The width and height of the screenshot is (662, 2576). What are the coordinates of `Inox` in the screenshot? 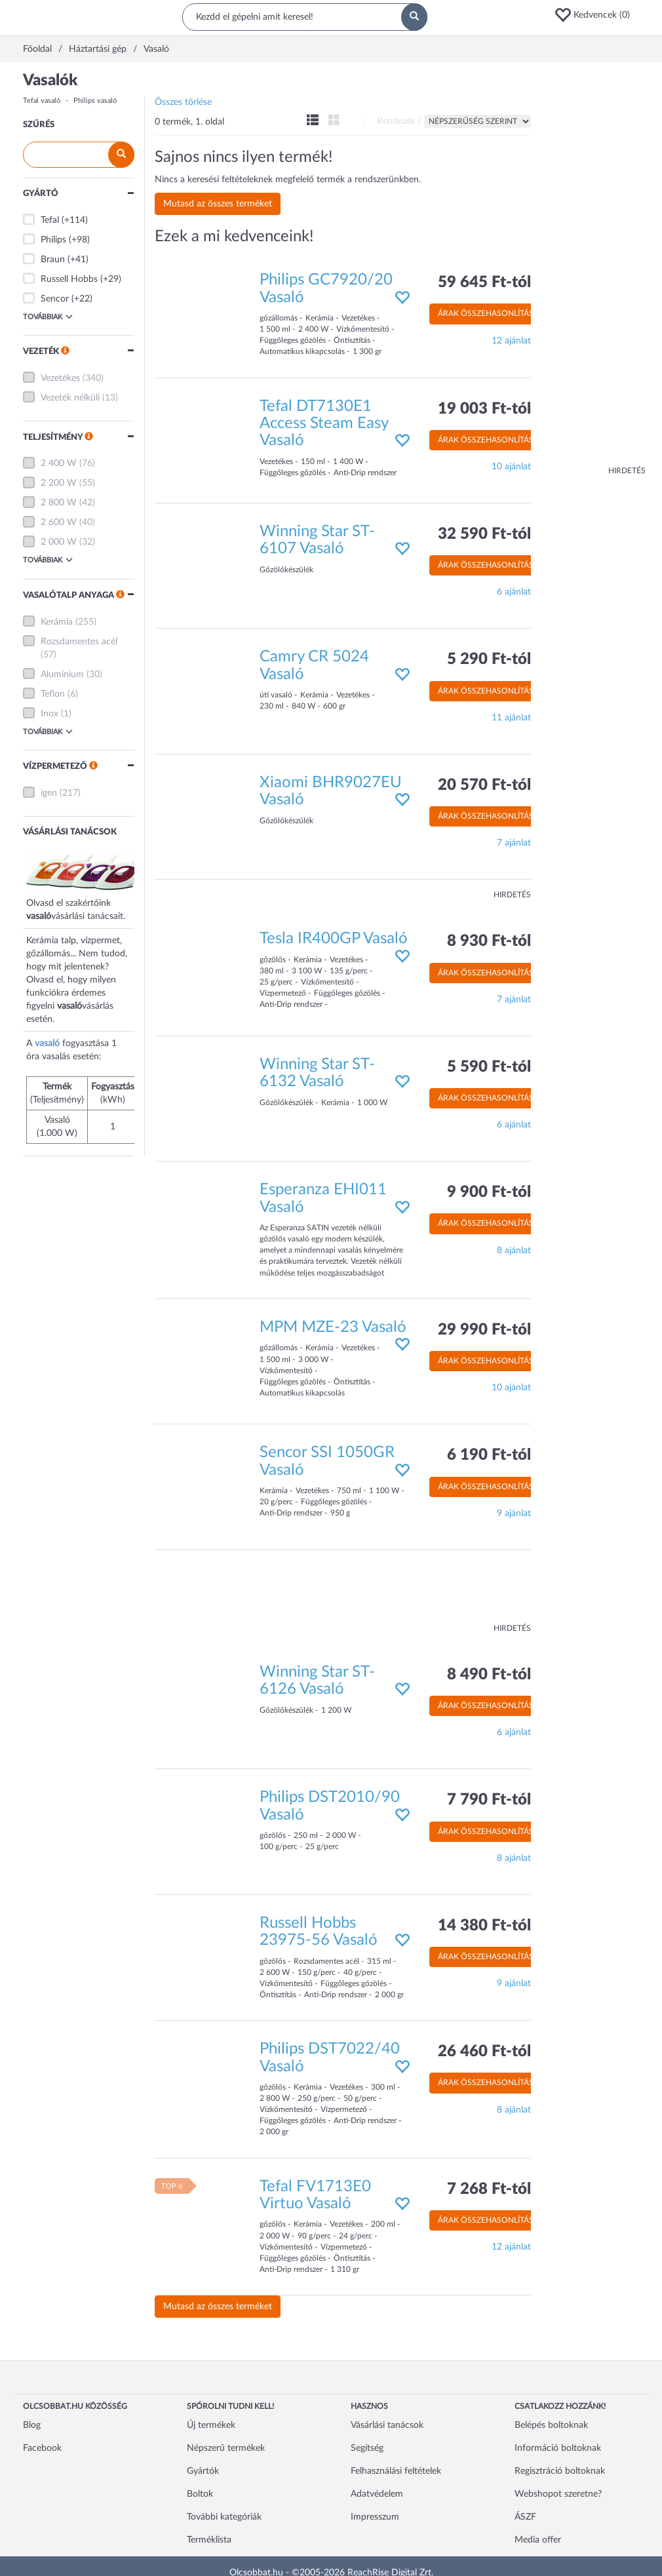 It's located at (49, 713).